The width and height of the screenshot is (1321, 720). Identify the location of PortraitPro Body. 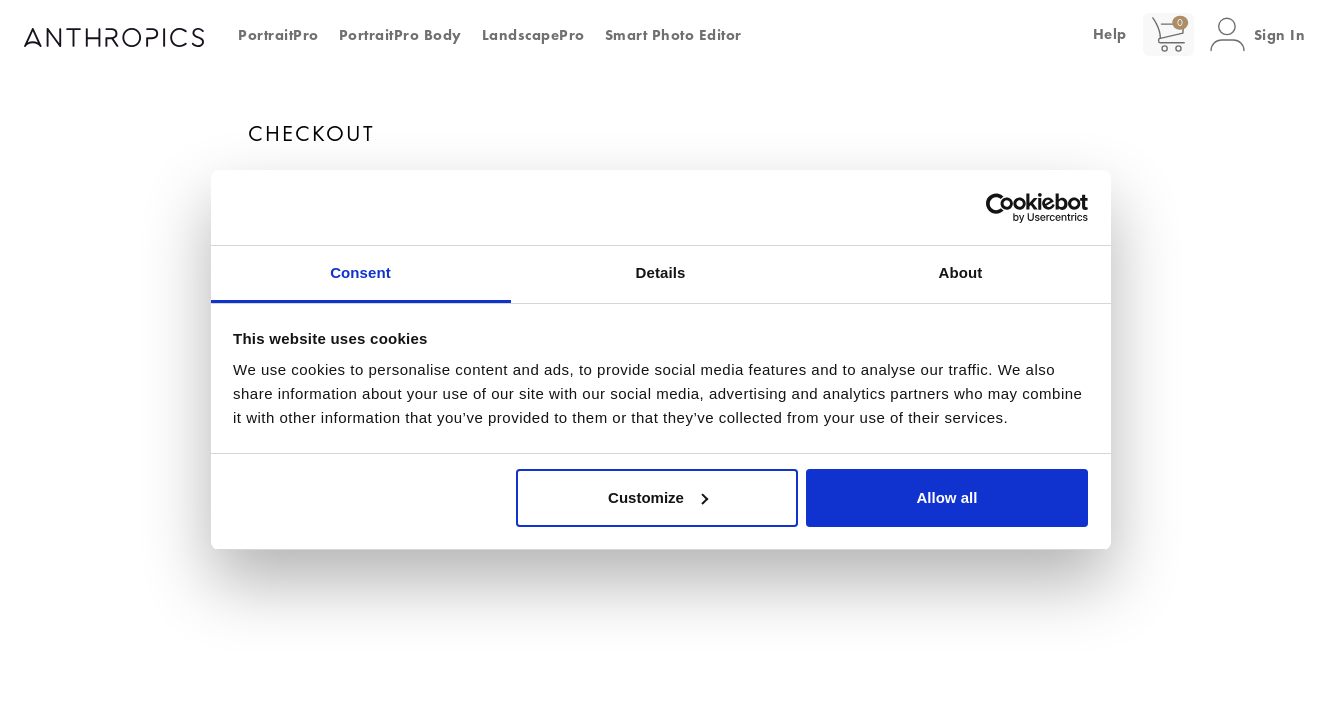
(400, 35).